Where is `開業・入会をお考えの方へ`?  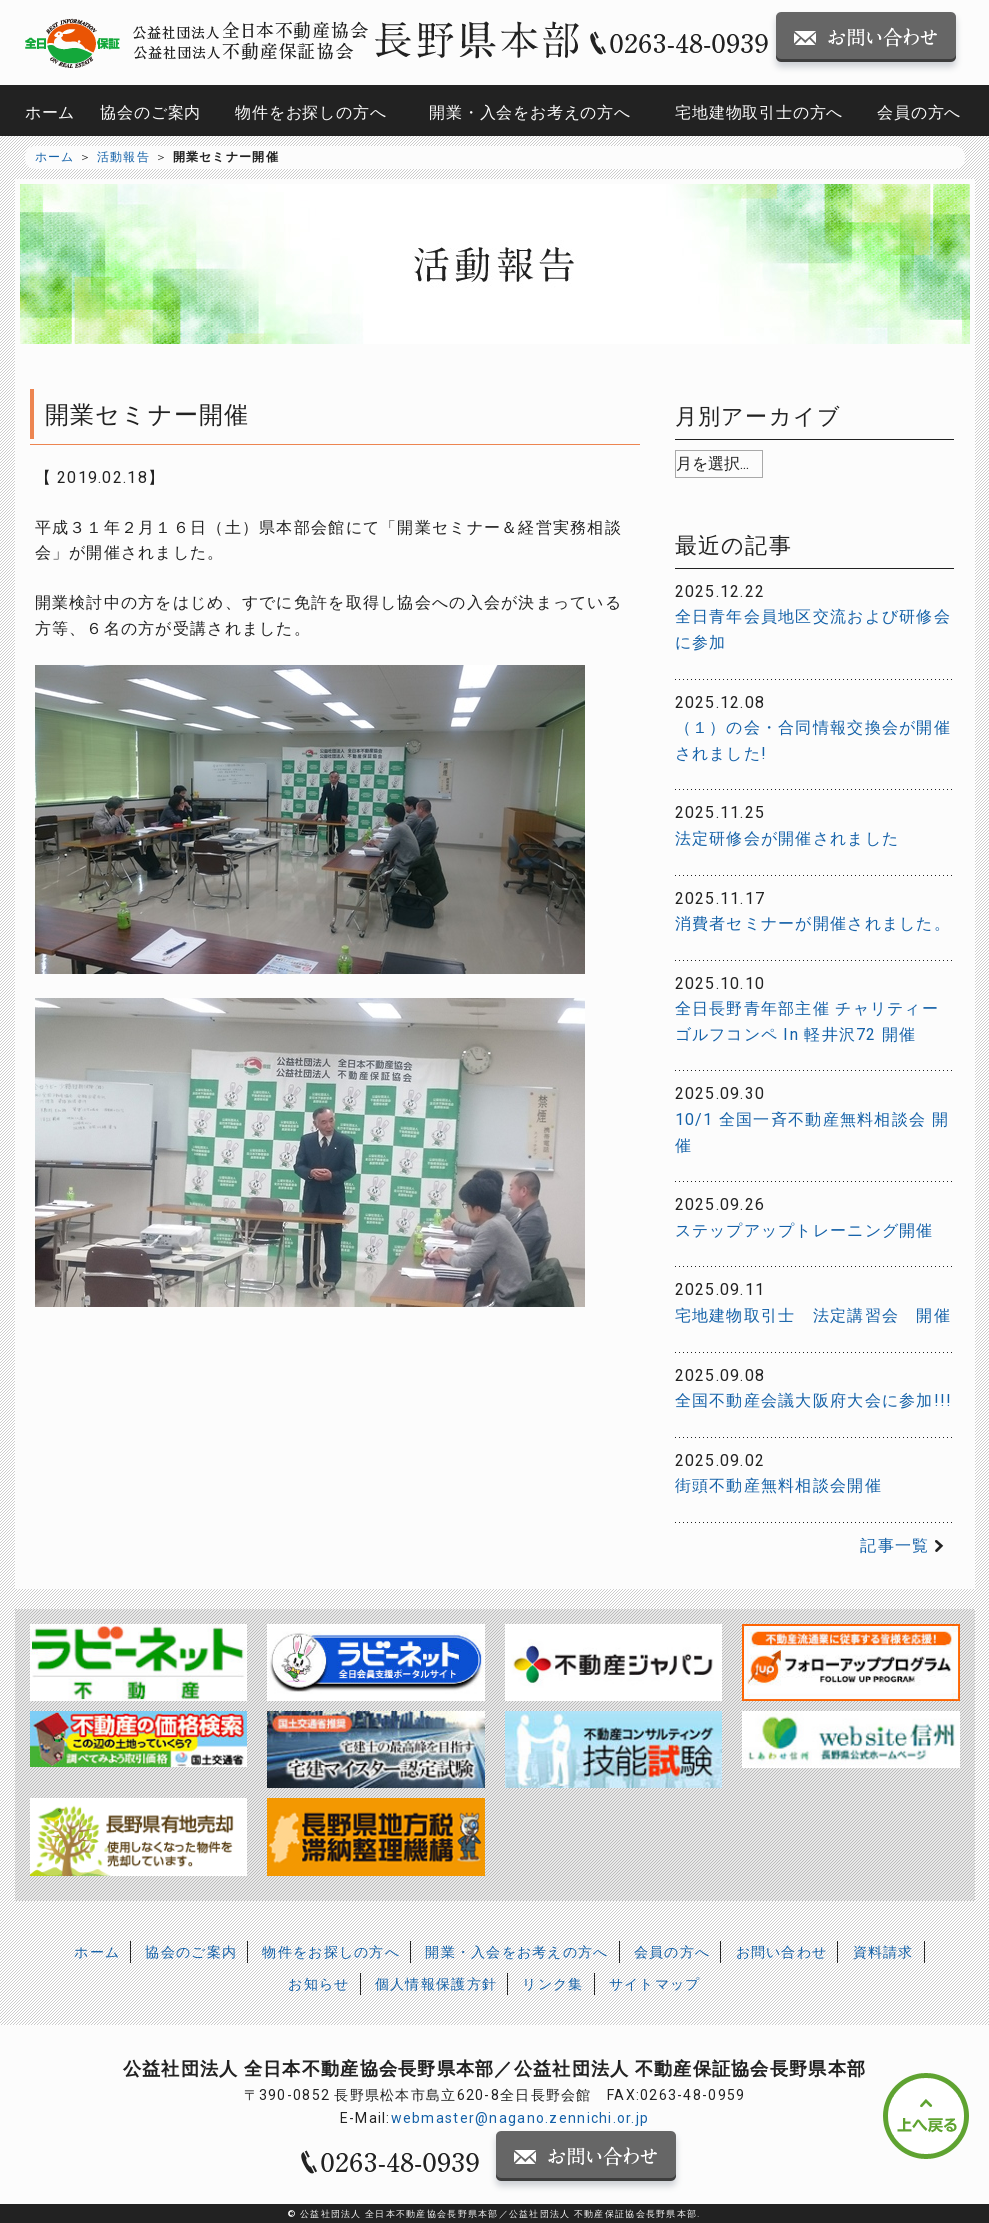 開業・入会をお考えの方へ is located at coordinates (530, 112).